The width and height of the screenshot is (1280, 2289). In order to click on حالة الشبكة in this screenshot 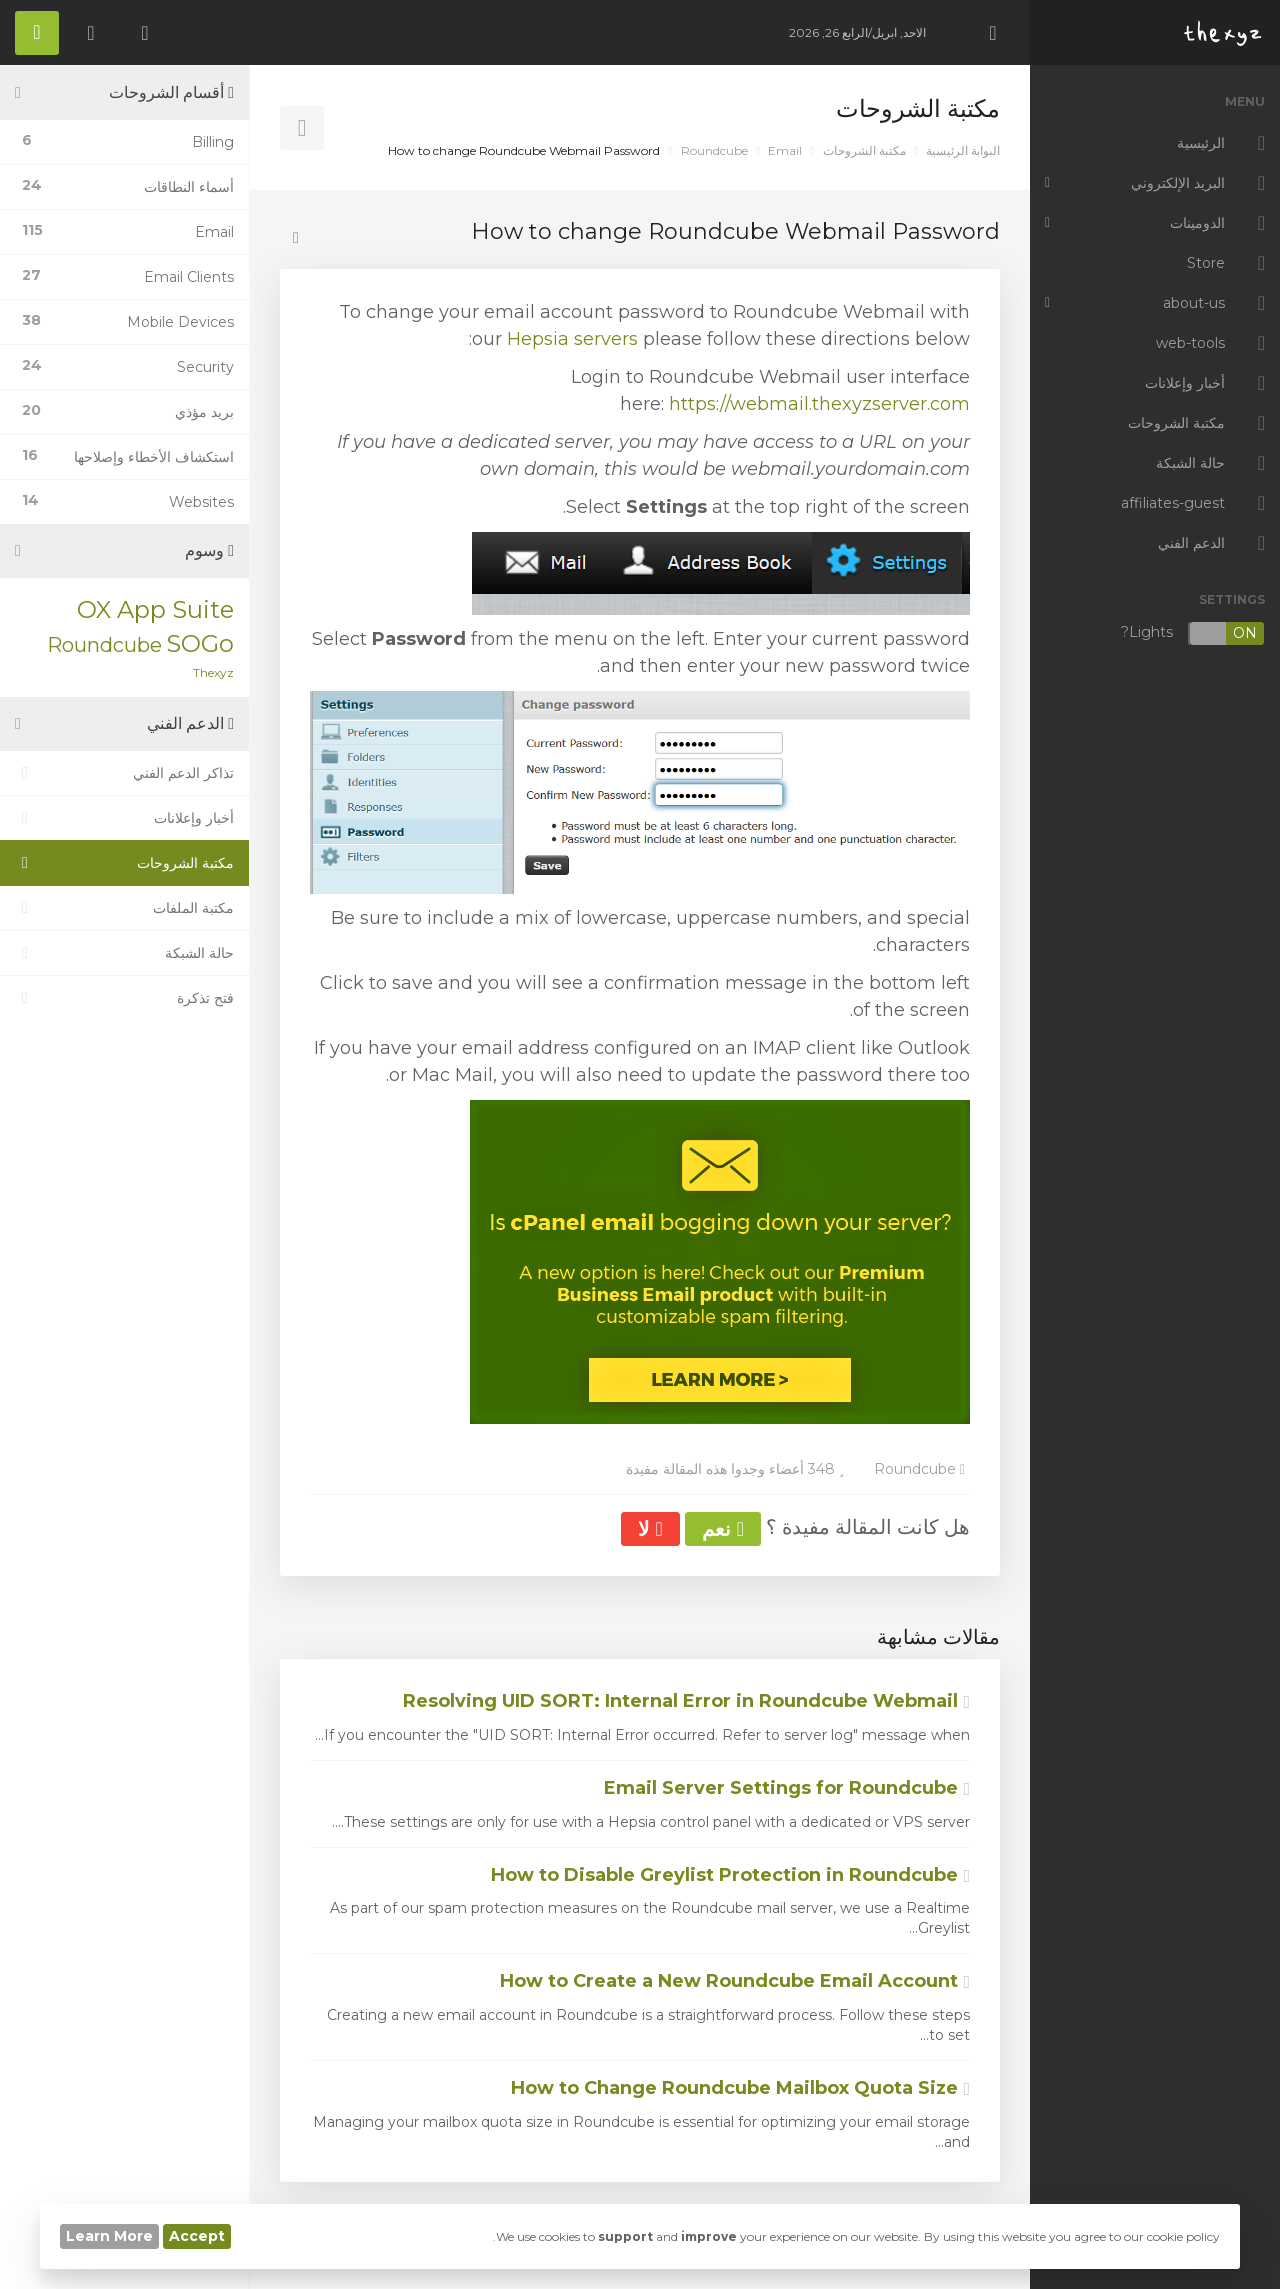, I will do `click(124, 953)`.